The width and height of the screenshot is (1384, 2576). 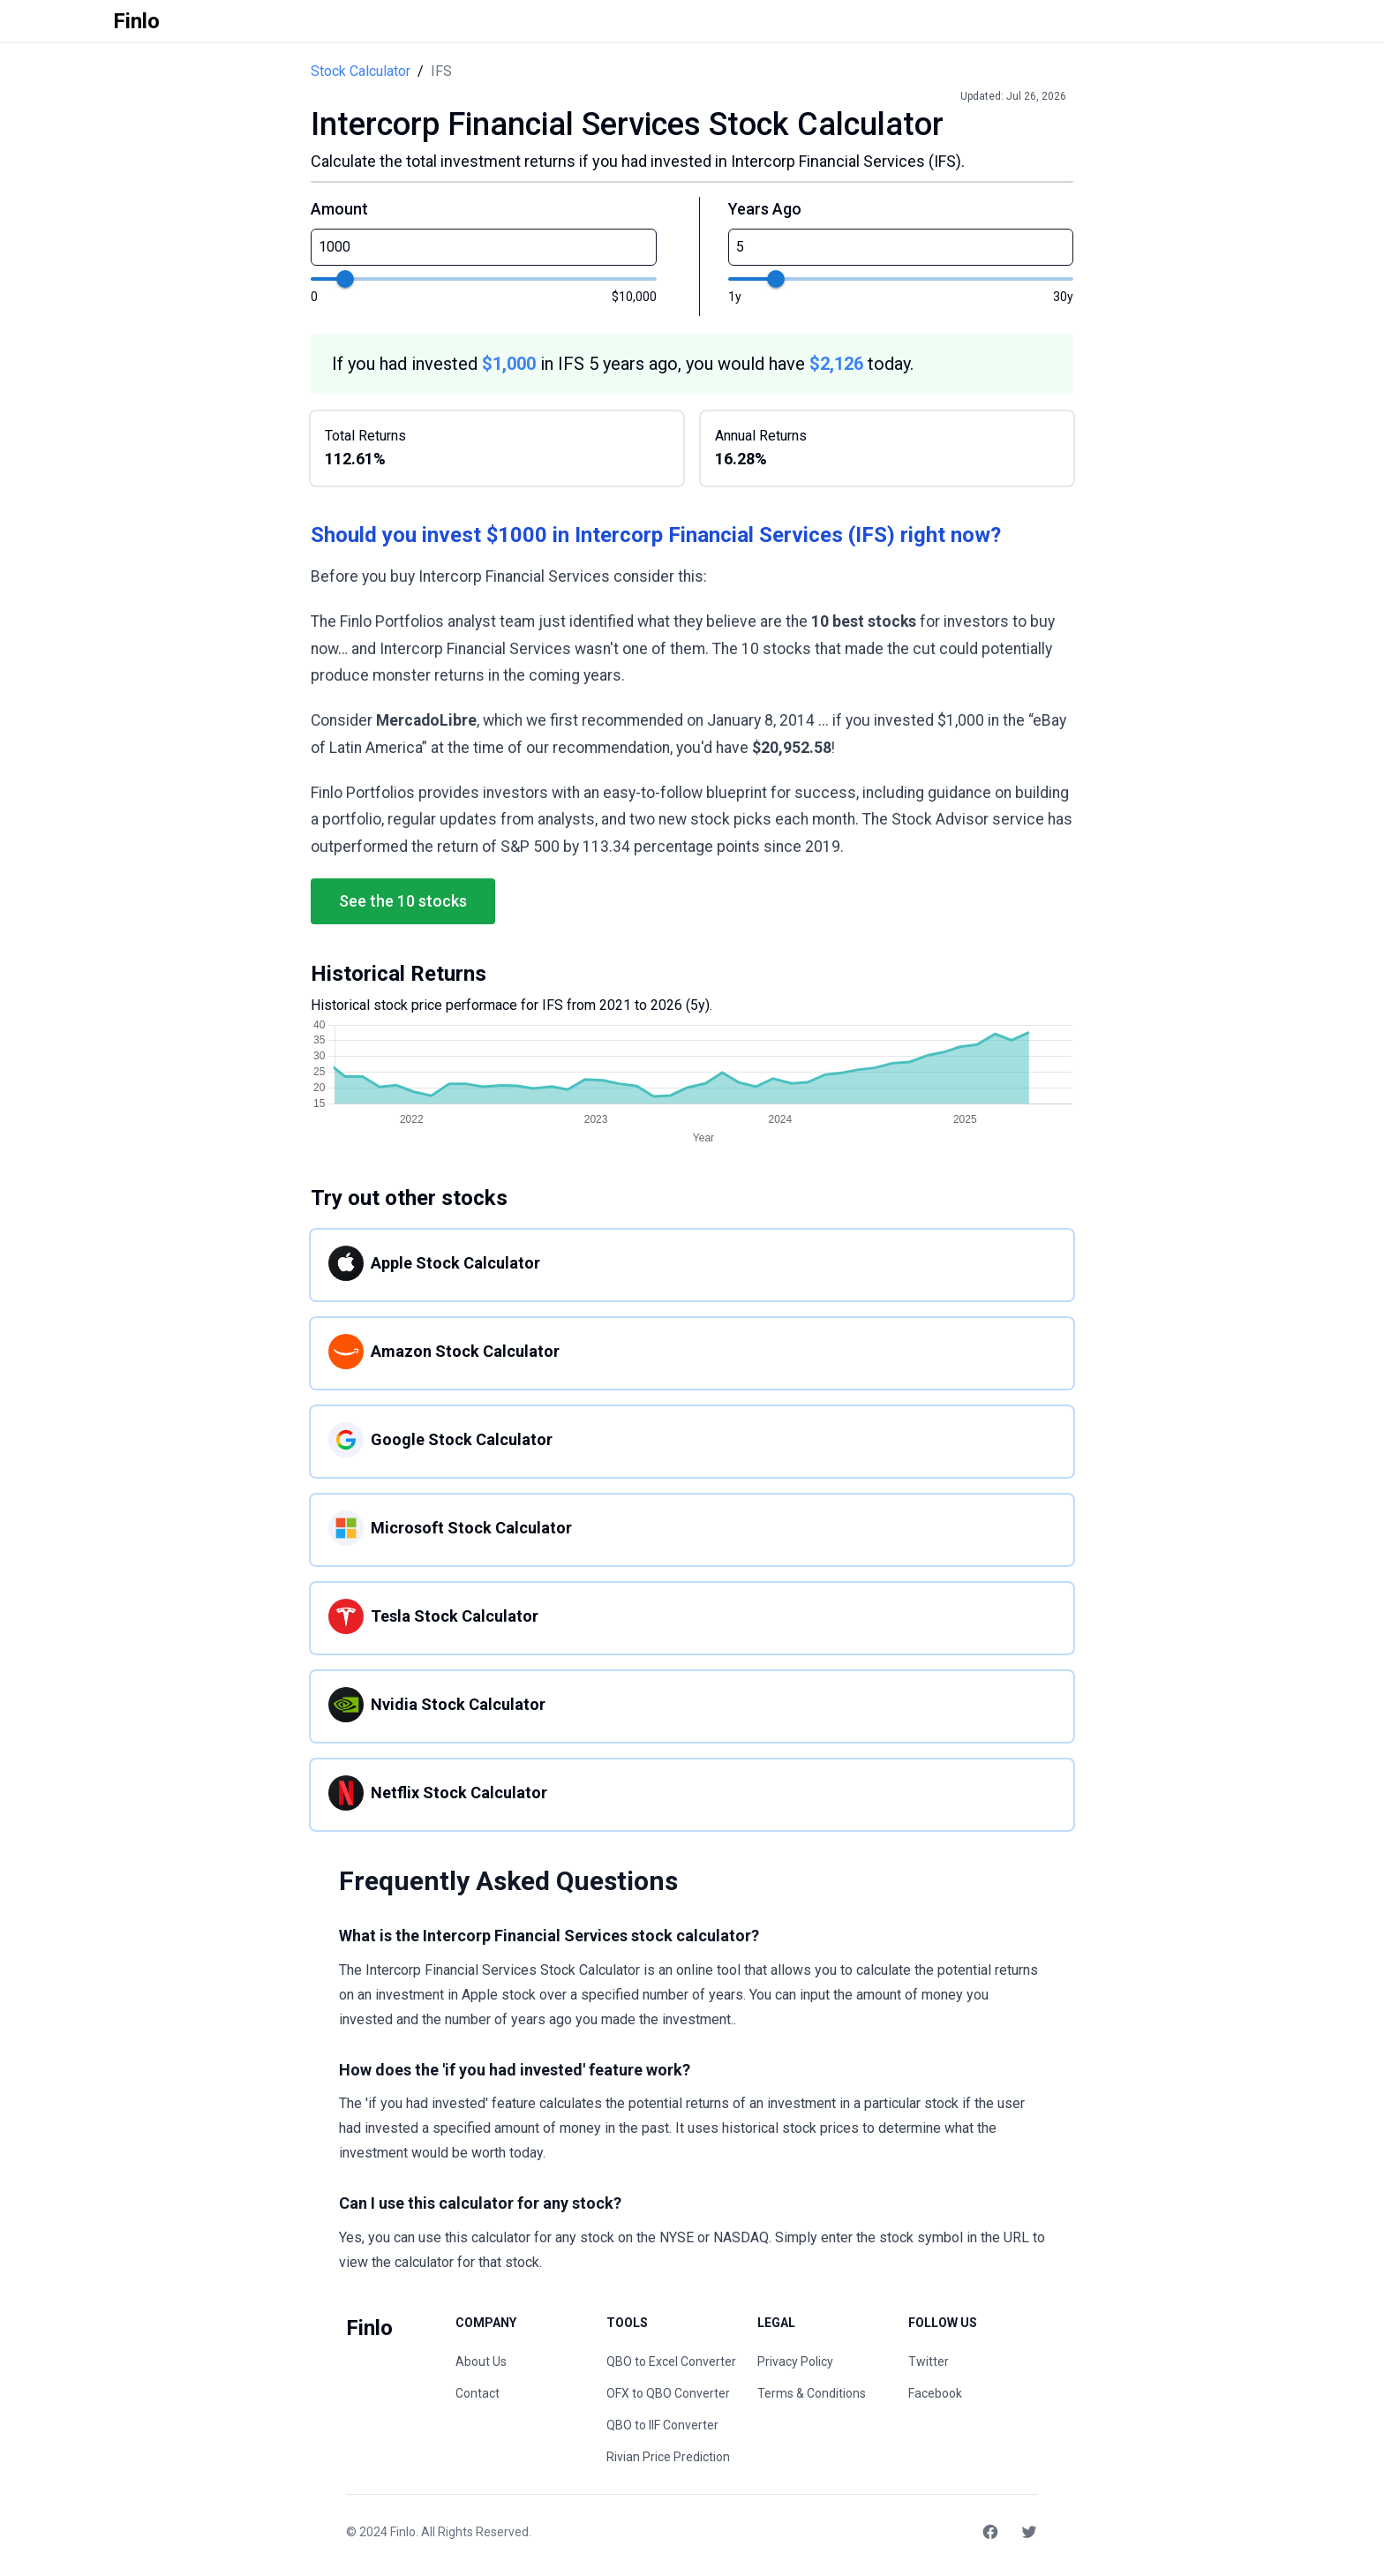 I want to click on Rivian Price Prediction, so click(x=668, y=2457).